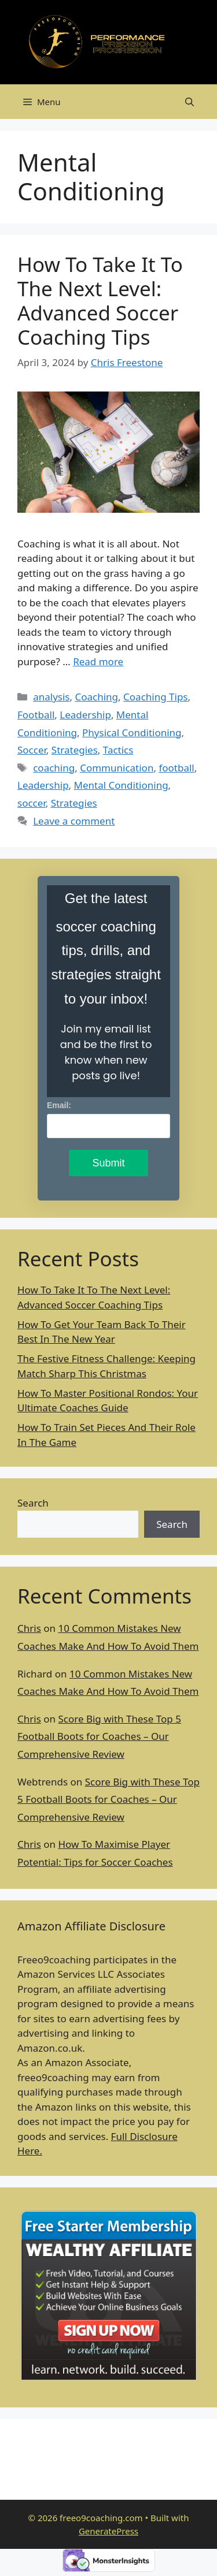  Describe the element at coordinates (98, 661) in the screenshot. I see `Read more [Read more about How To Take It To The Next Level: Advanced Soccer Coaching Tips]` at that location.